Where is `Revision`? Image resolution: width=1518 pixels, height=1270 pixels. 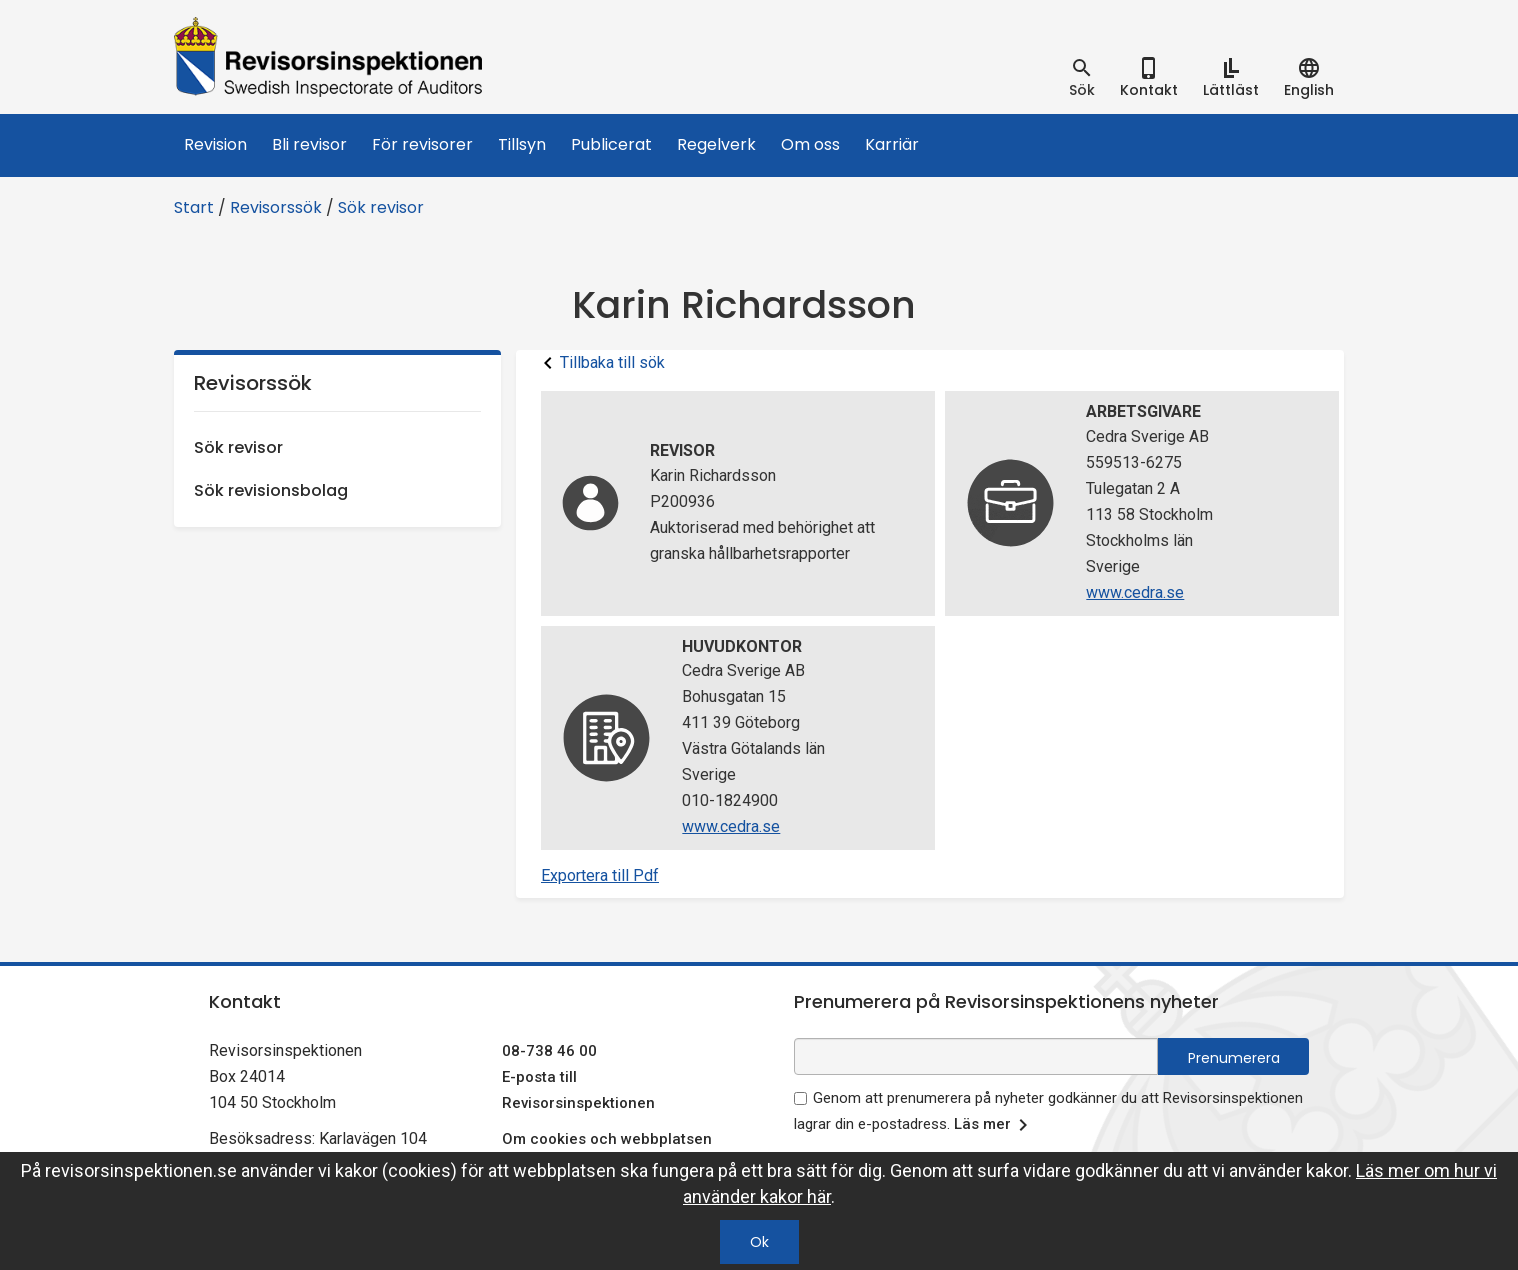 Revision is located at coordinates (215, 144).